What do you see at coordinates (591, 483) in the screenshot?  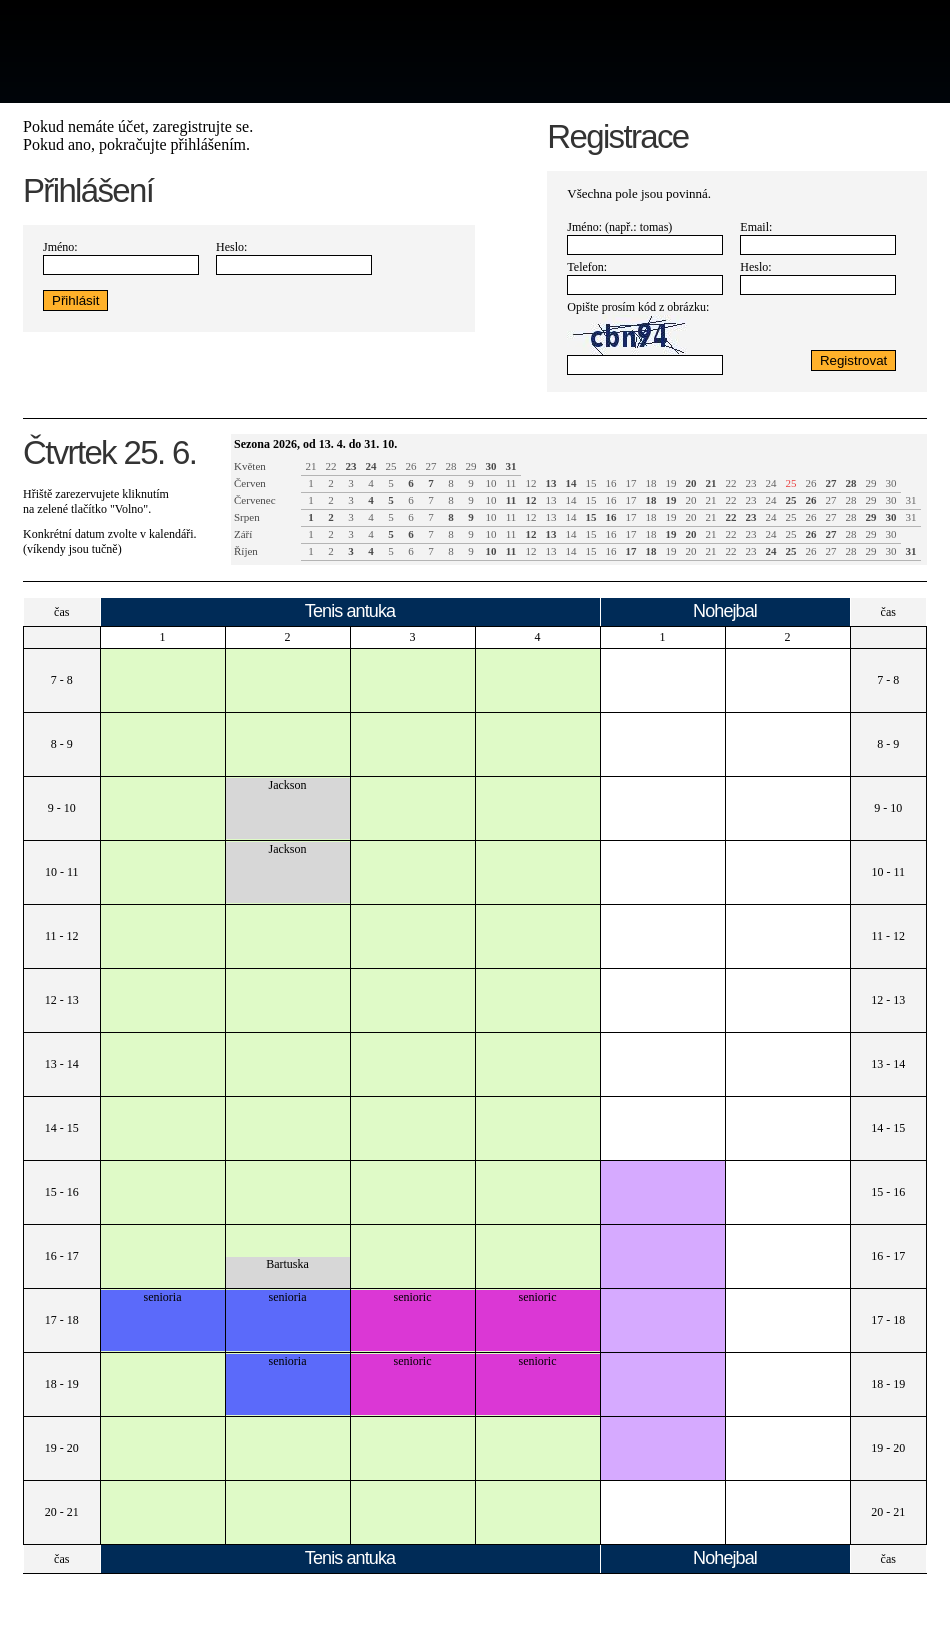 I see `15` at bounding box center [591, 483].